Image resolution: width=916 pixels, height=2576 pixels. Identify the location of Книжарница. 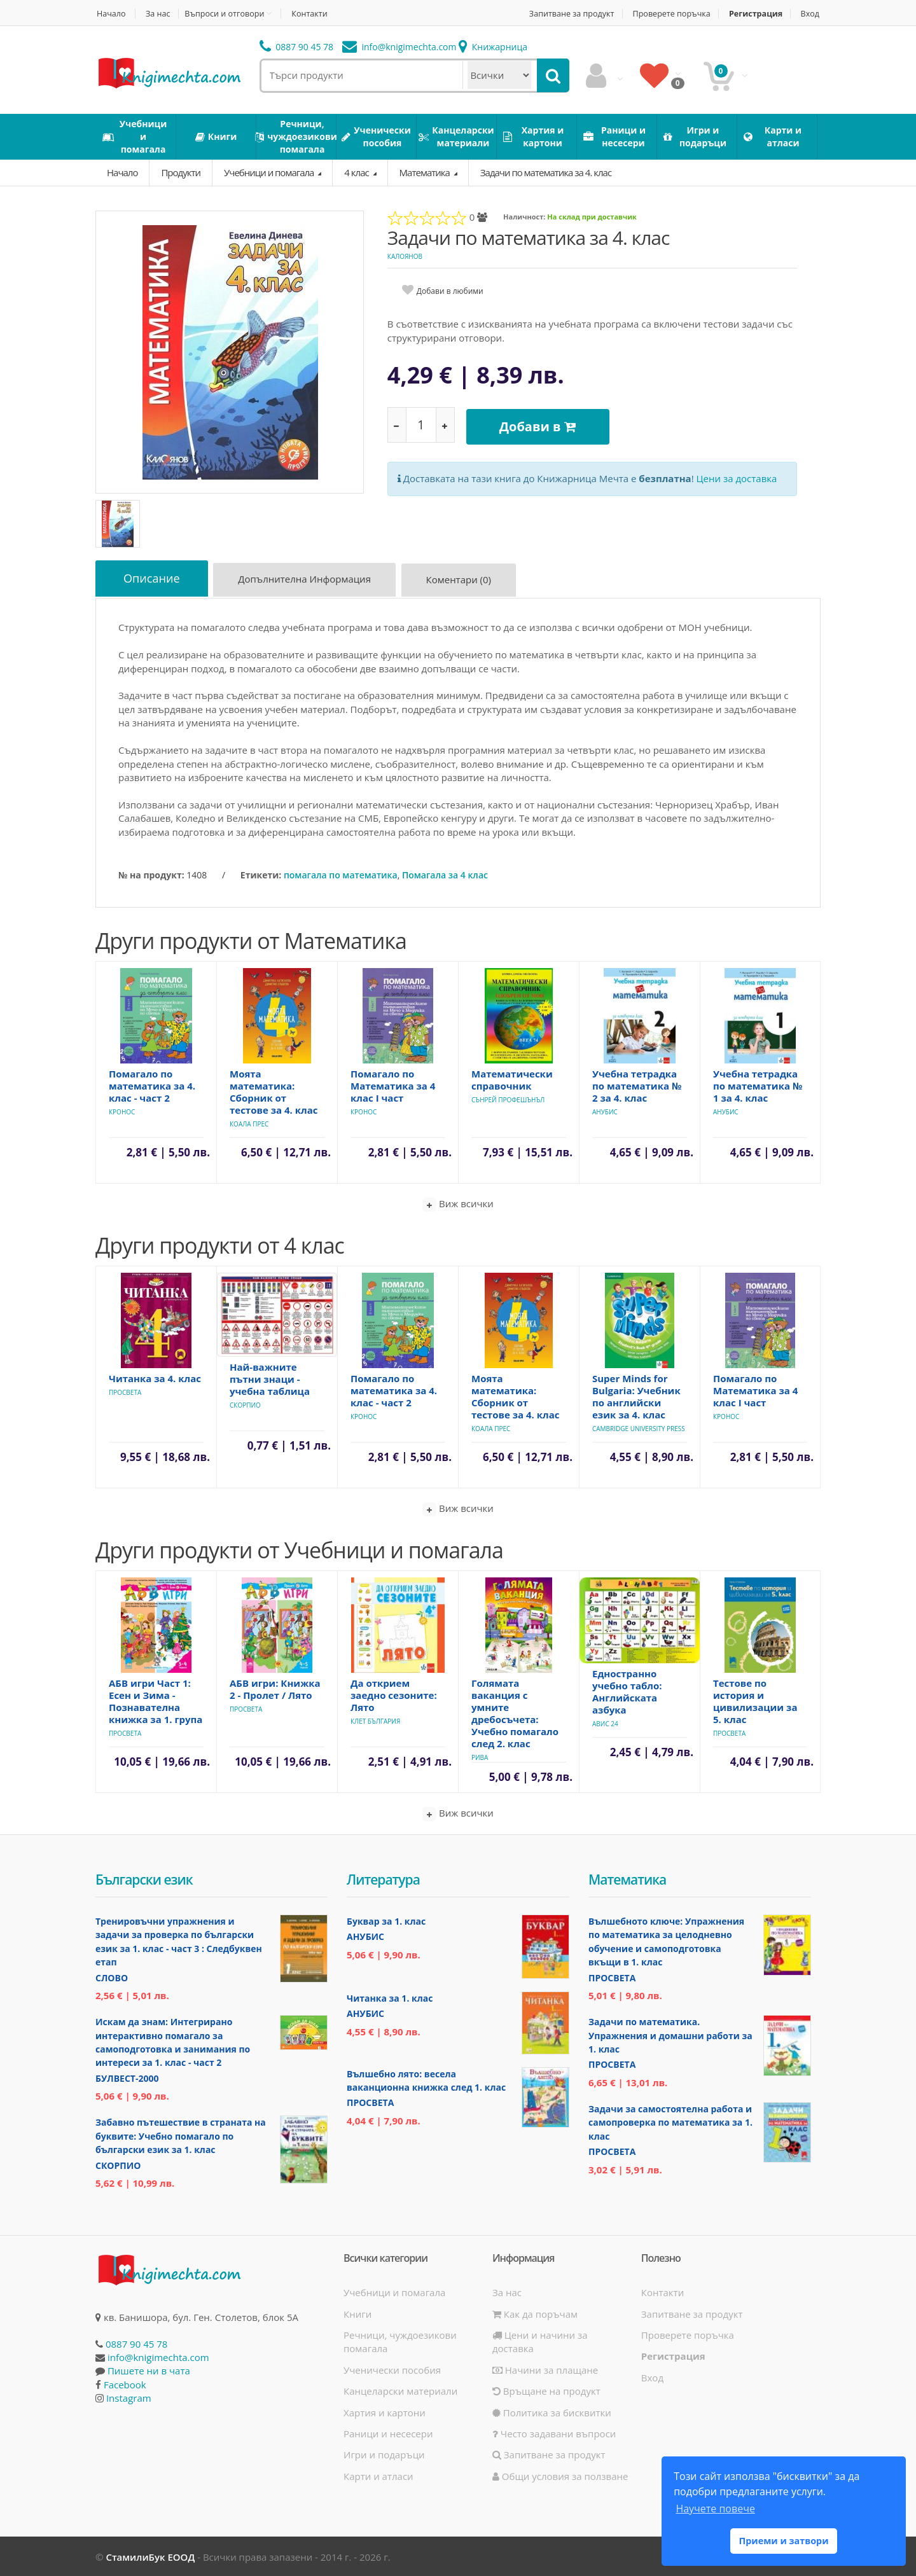
(493, 47).